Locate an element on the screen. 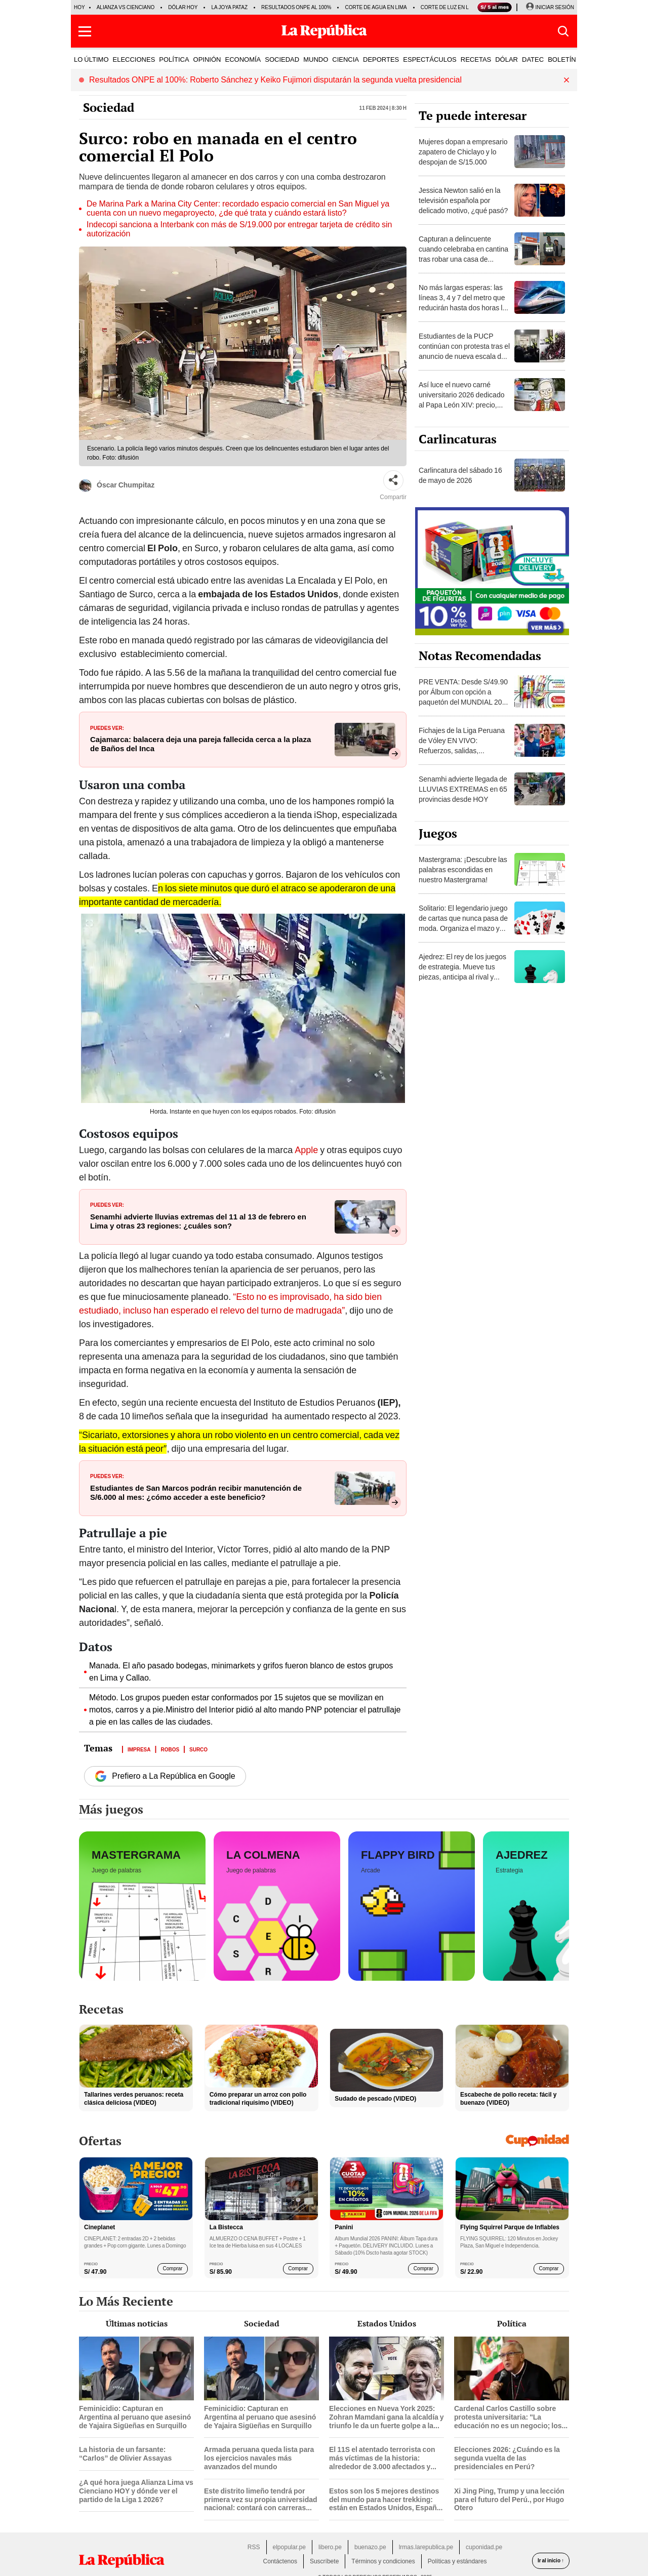 The image size is (648, 2576). LO ÚLTIMO is located at coordinates (91, 59).